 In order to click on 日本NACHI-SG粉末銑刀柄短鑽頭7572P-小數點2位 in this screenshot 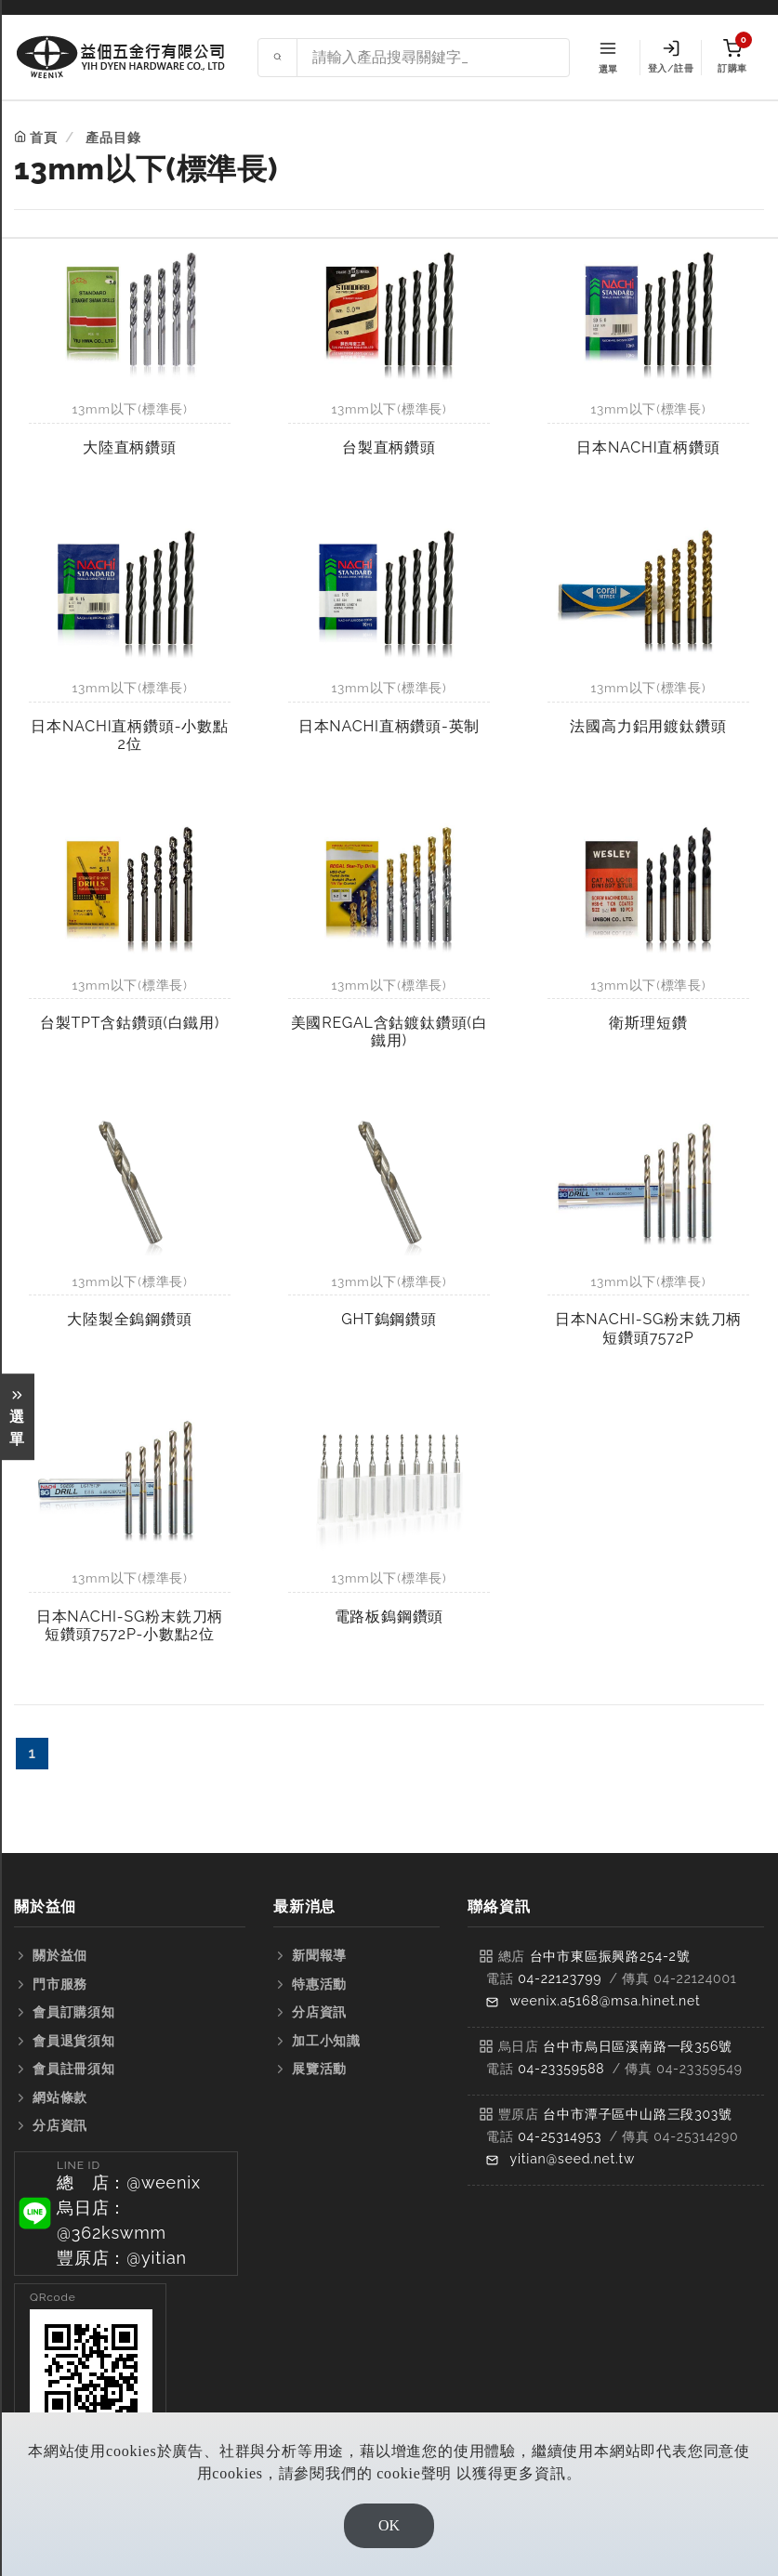, I will do `click(129, 1625)`.